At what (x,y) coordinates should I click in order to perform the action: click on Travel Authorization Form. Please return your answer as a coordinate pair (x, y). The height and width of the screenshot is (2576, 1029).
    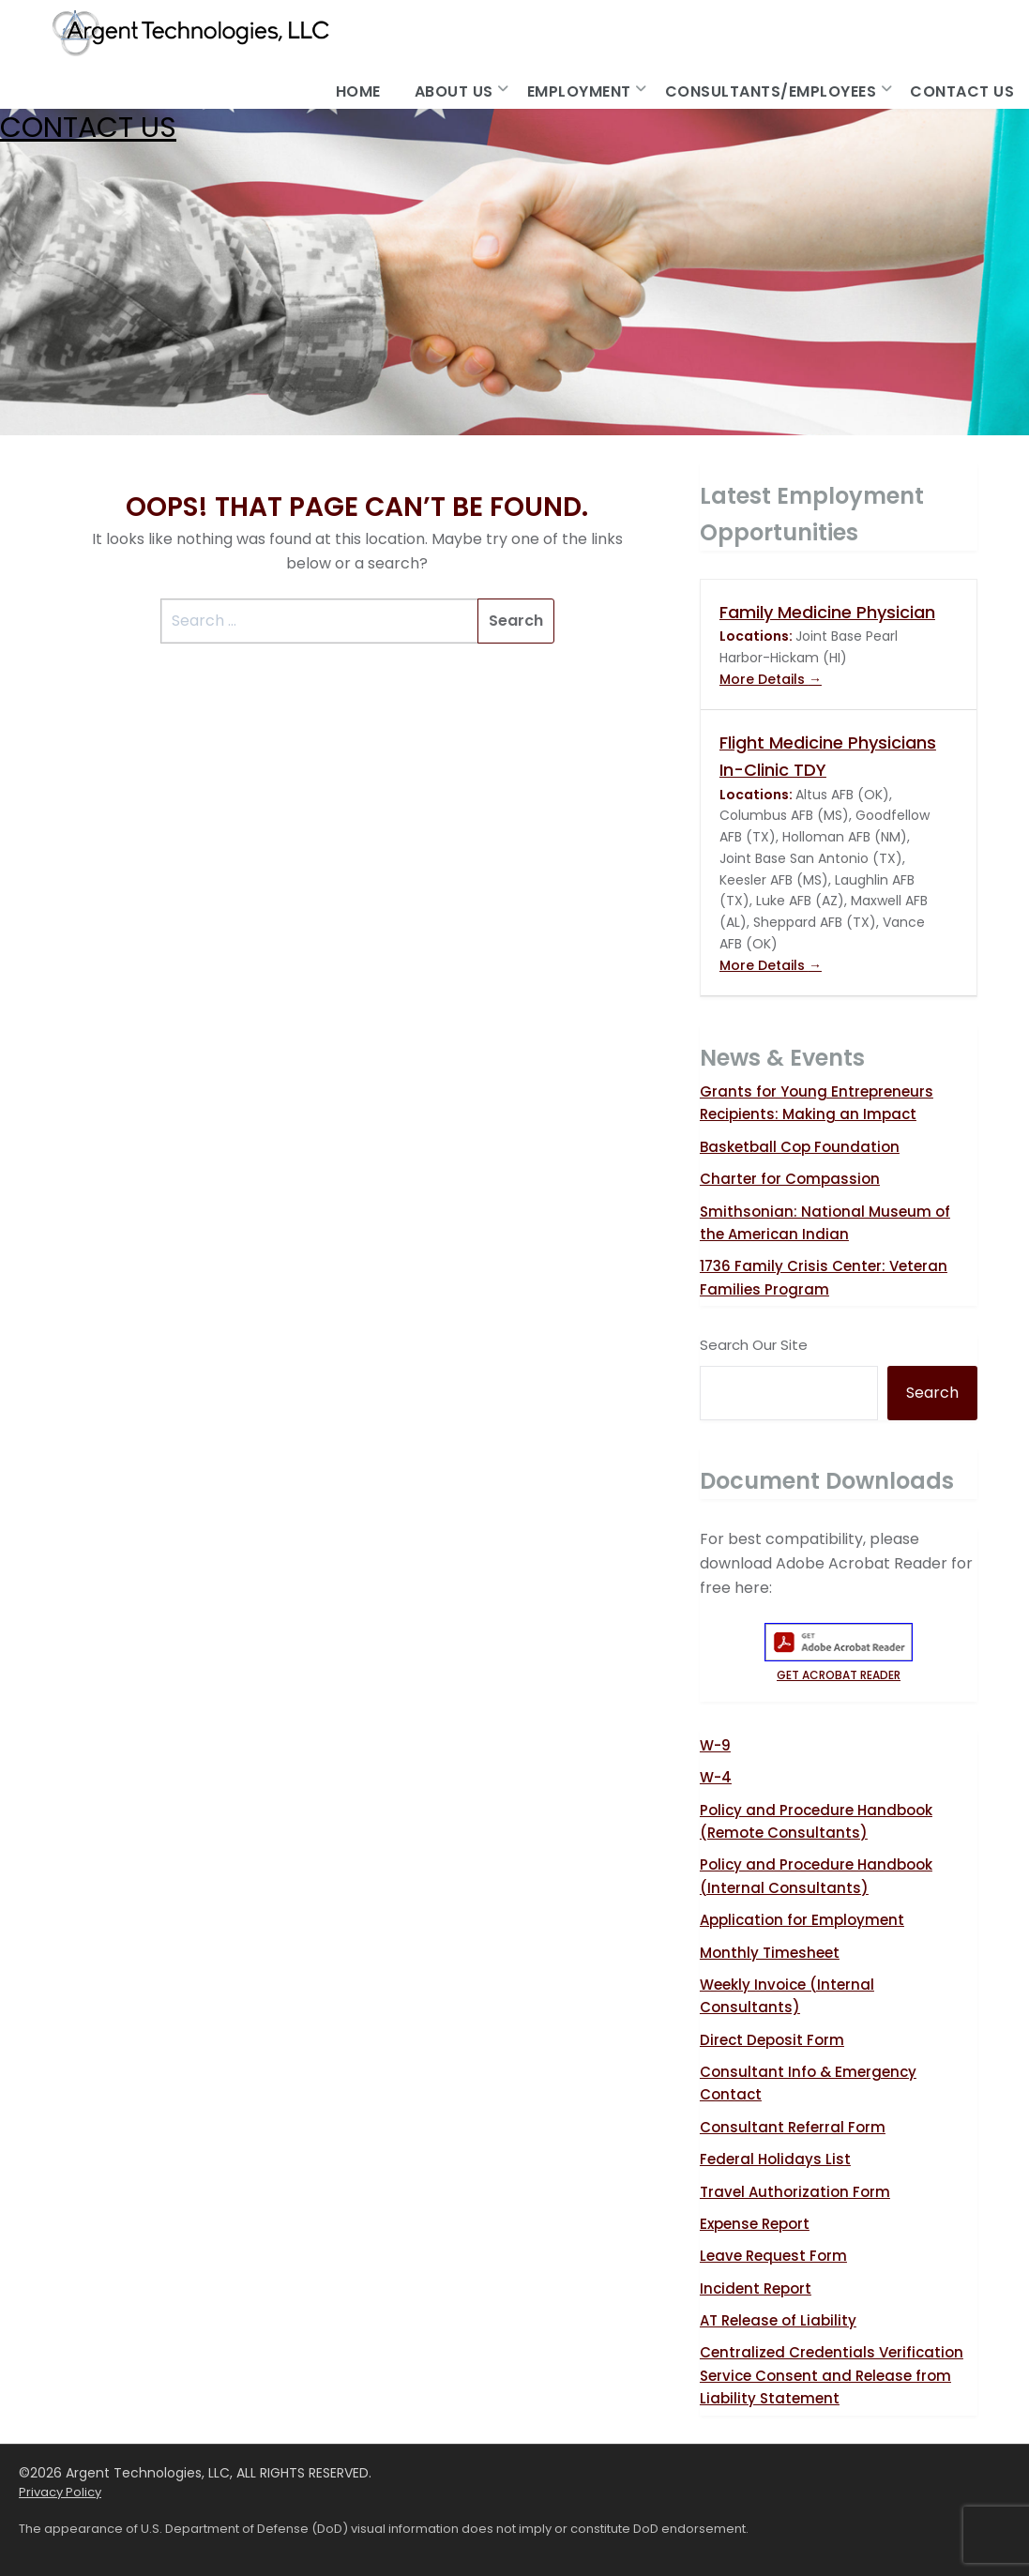
    Looking at the image, I should click on (795, 2192).